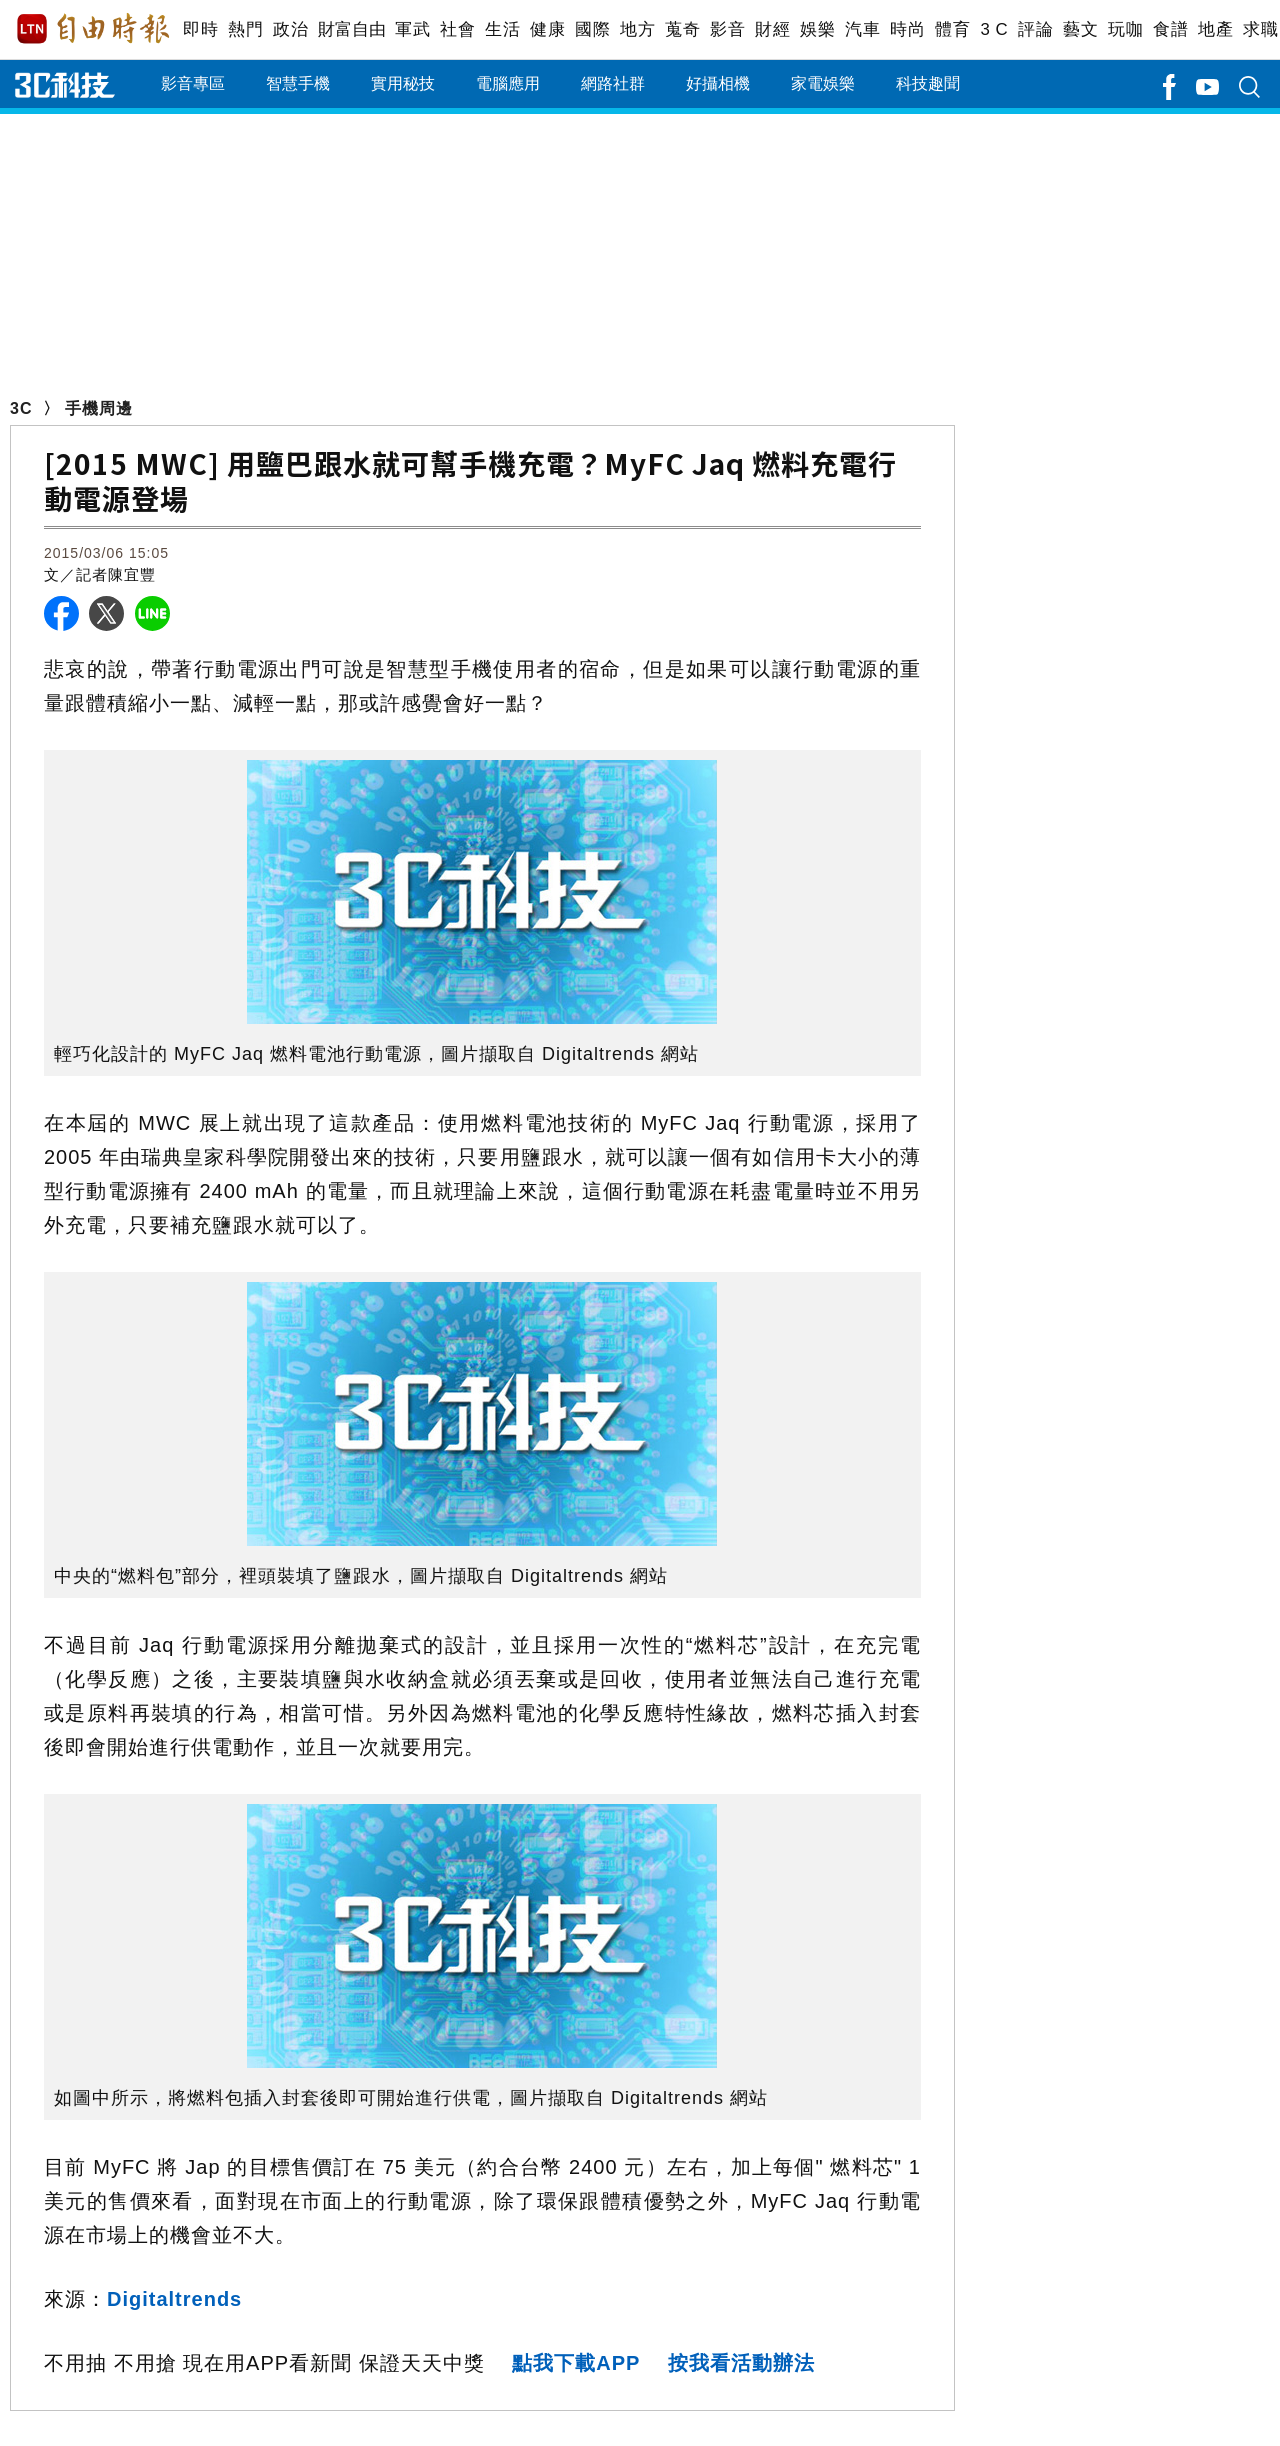 This screenshot has height=2446, width=1280. I want to click on 影音, so click(727, 29).